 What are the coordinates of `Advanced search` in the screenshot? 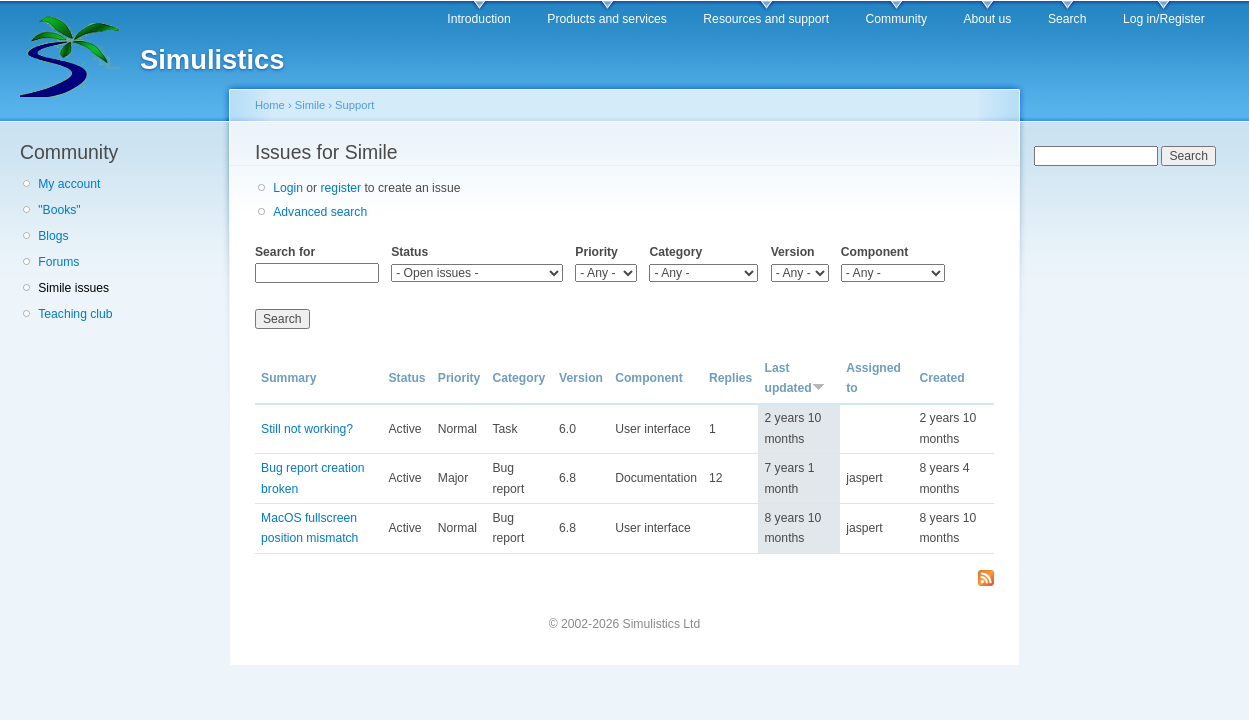 It's located at (320, 212).